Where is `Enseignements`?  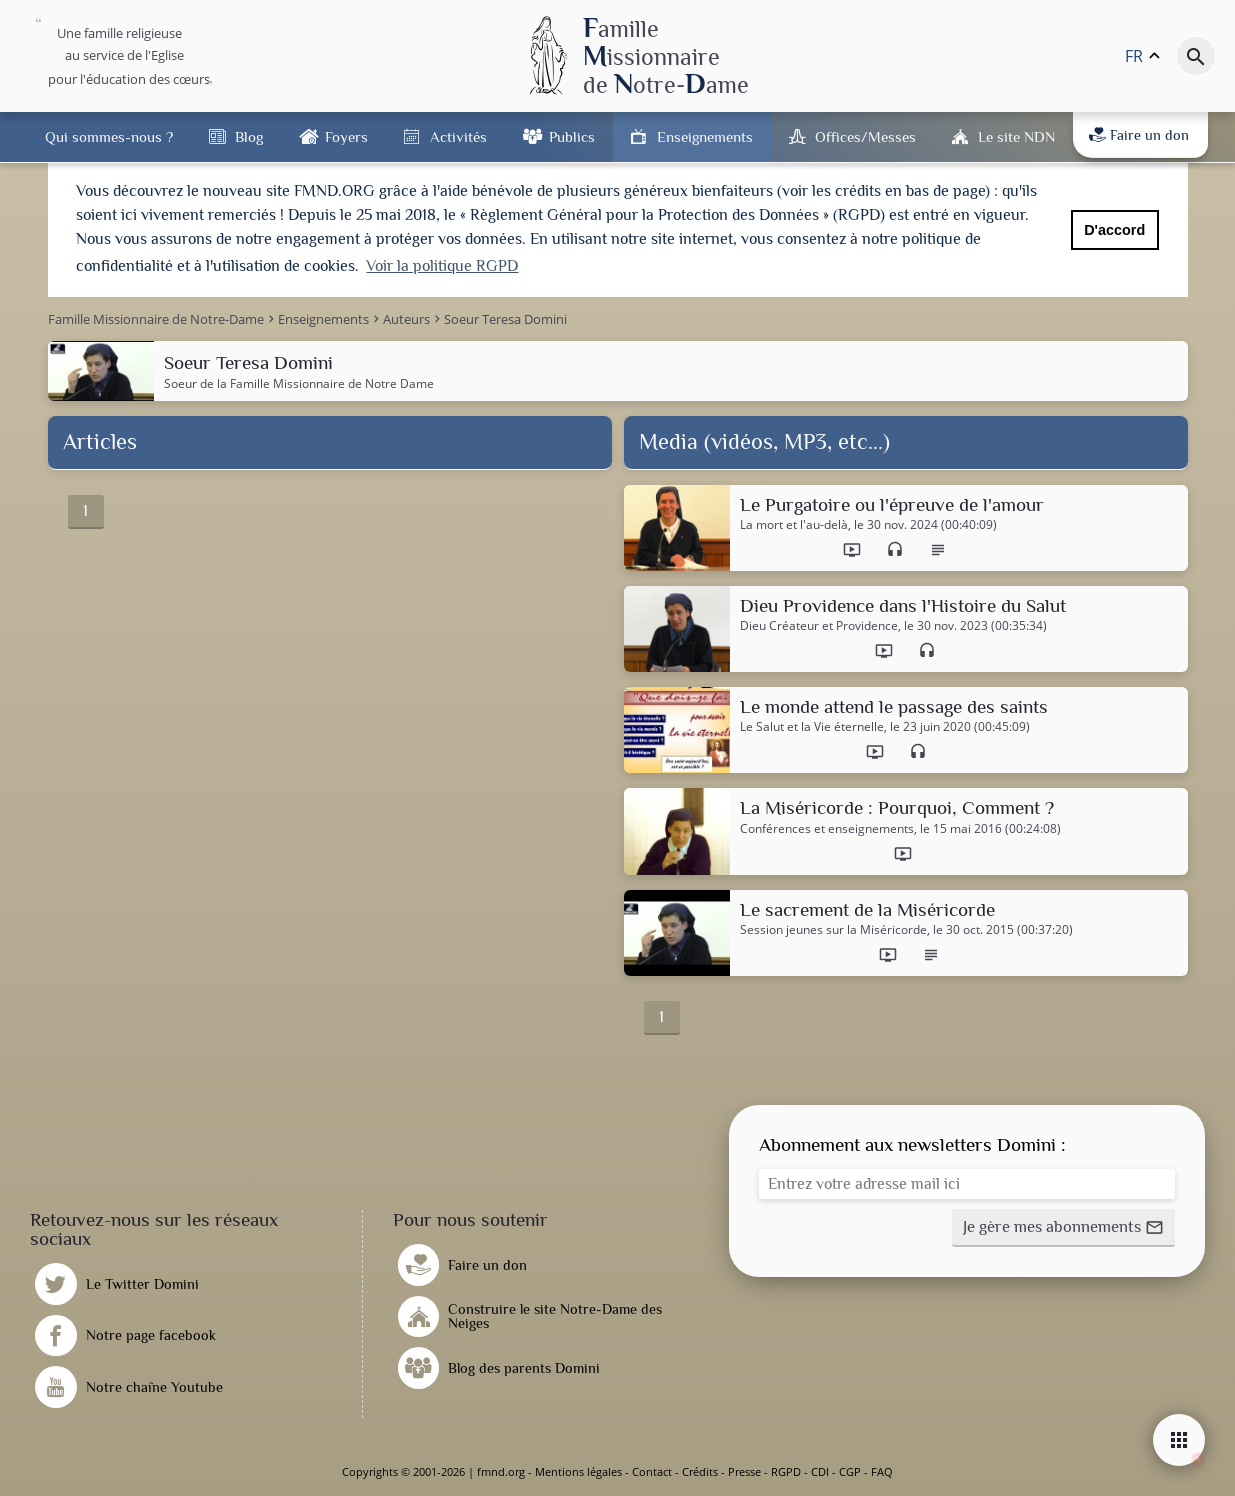
Enseignements is located at coordinates (705, 136).